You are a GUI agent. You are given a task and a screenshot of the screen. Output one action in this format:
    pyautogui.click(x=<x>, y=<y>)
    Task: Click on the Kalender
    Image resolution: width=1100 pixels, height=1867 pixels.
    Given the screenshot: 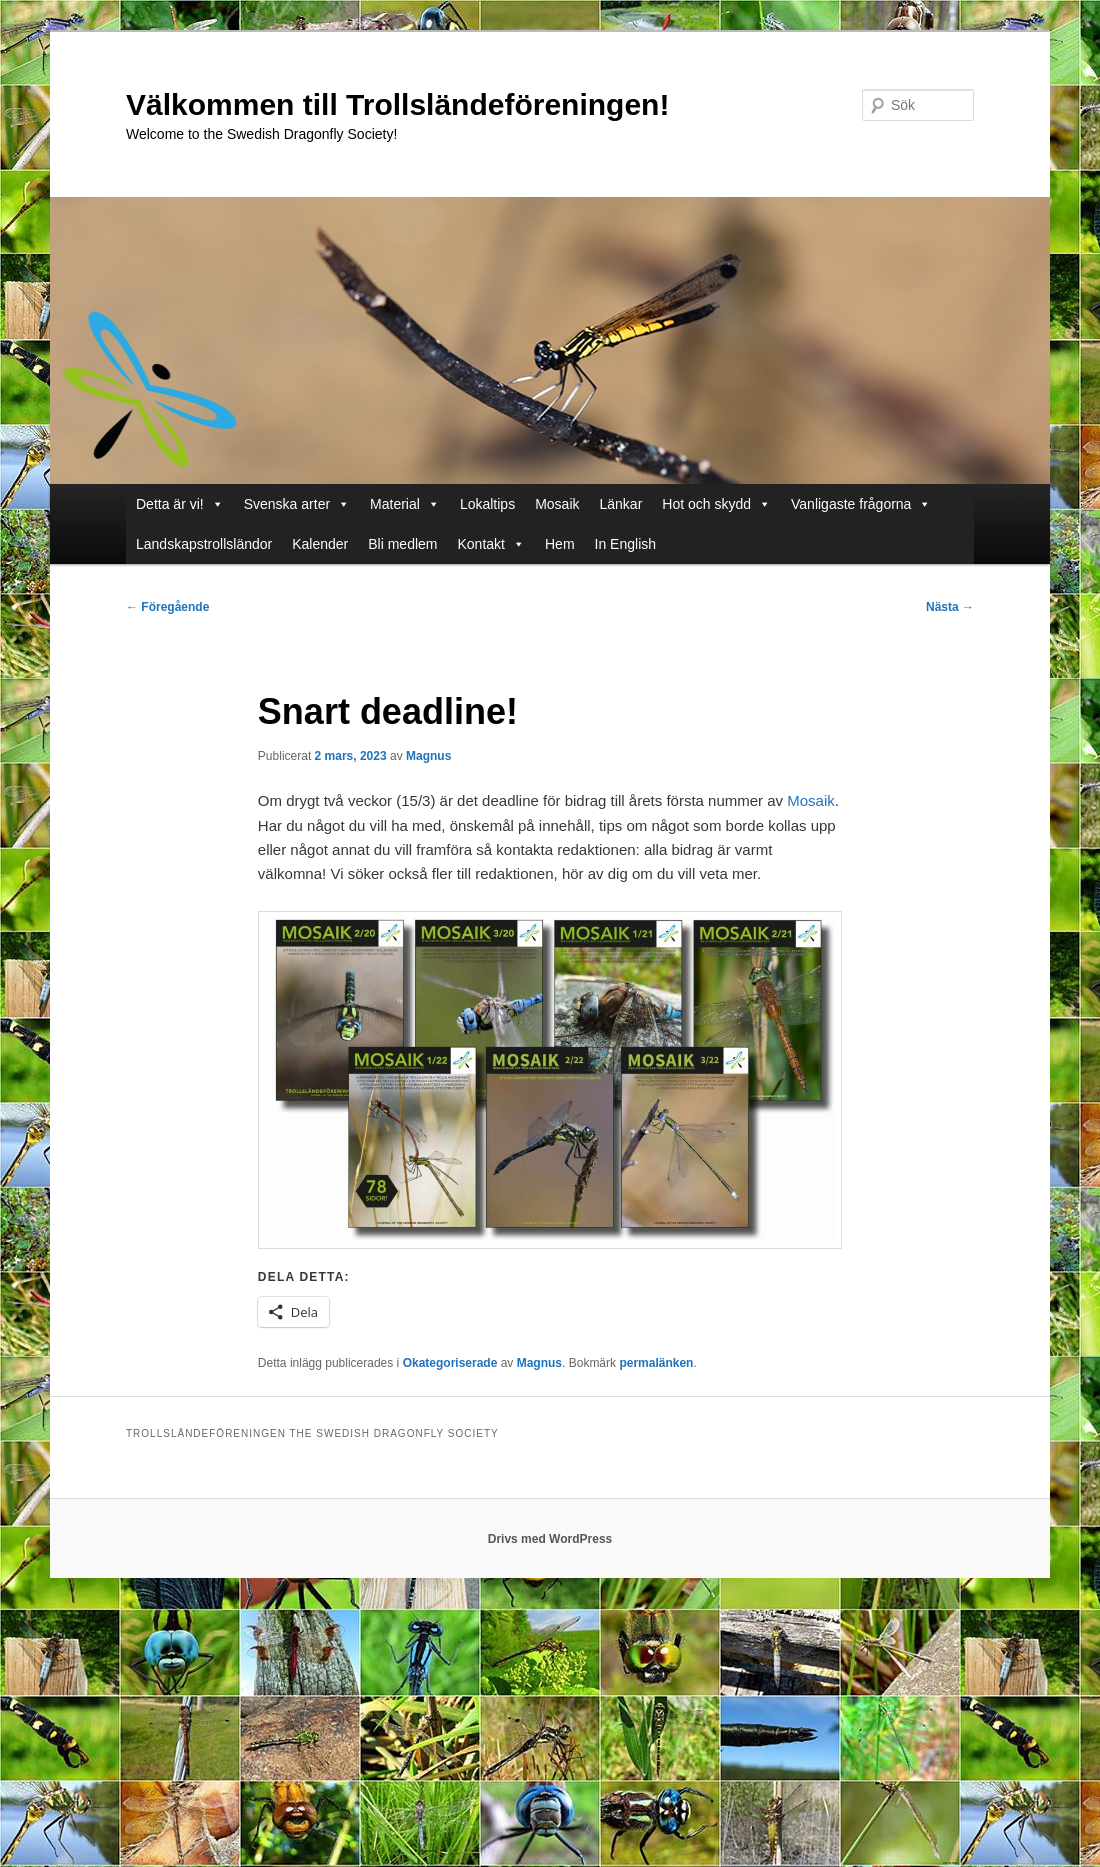 What is the action you would take?
    pyautogui.click(x=320, y=544)
    